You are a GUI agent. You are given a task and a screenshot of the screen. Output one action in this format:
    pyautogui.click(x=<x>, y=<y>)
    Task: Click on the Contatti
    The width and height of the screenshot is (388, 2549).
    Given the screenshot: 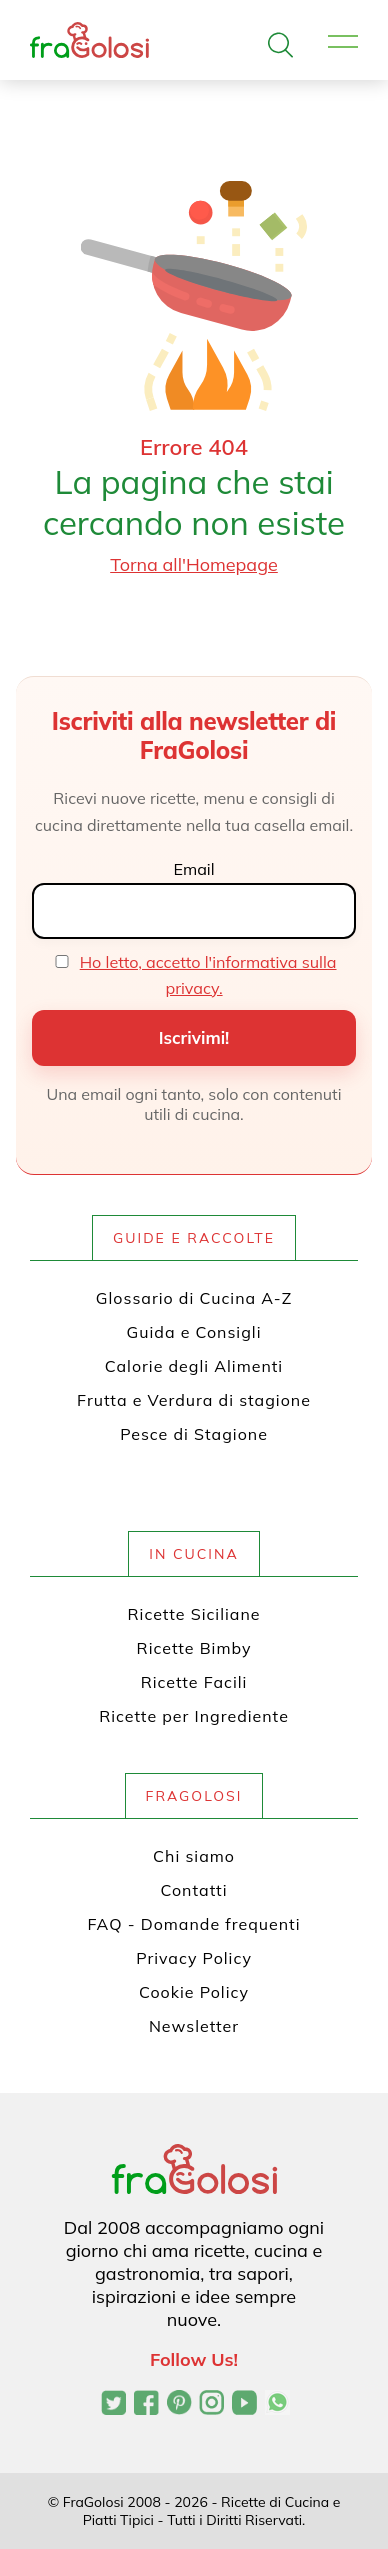 What is the action you would take?
    pyautogui.click(x=194, y=1890)
    